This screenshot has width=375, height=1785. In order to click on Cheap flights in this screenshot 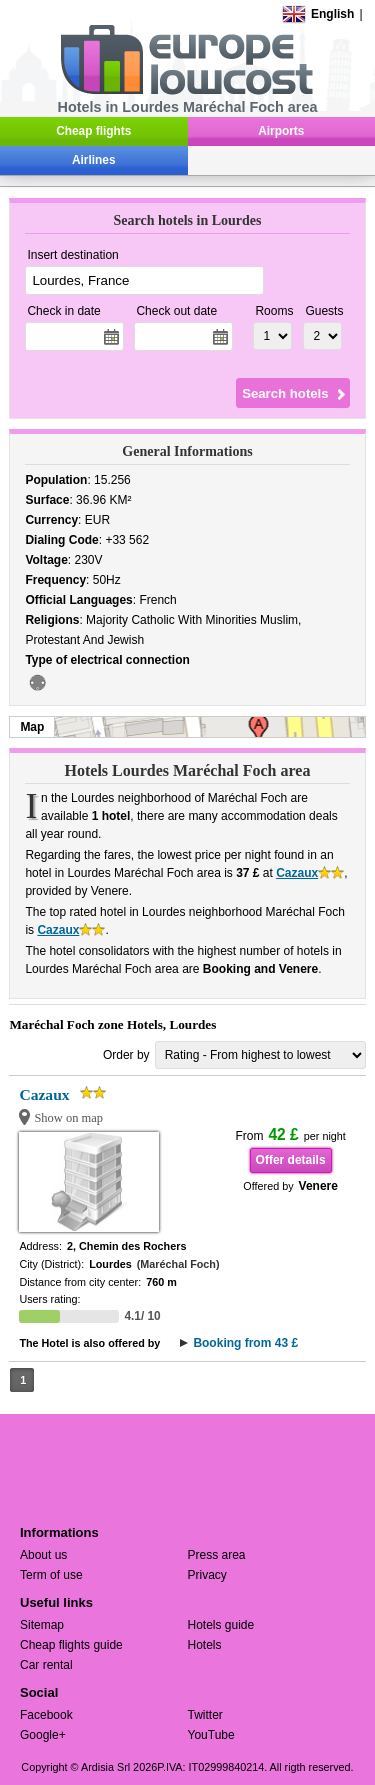, I will do `click(93, 131)`.